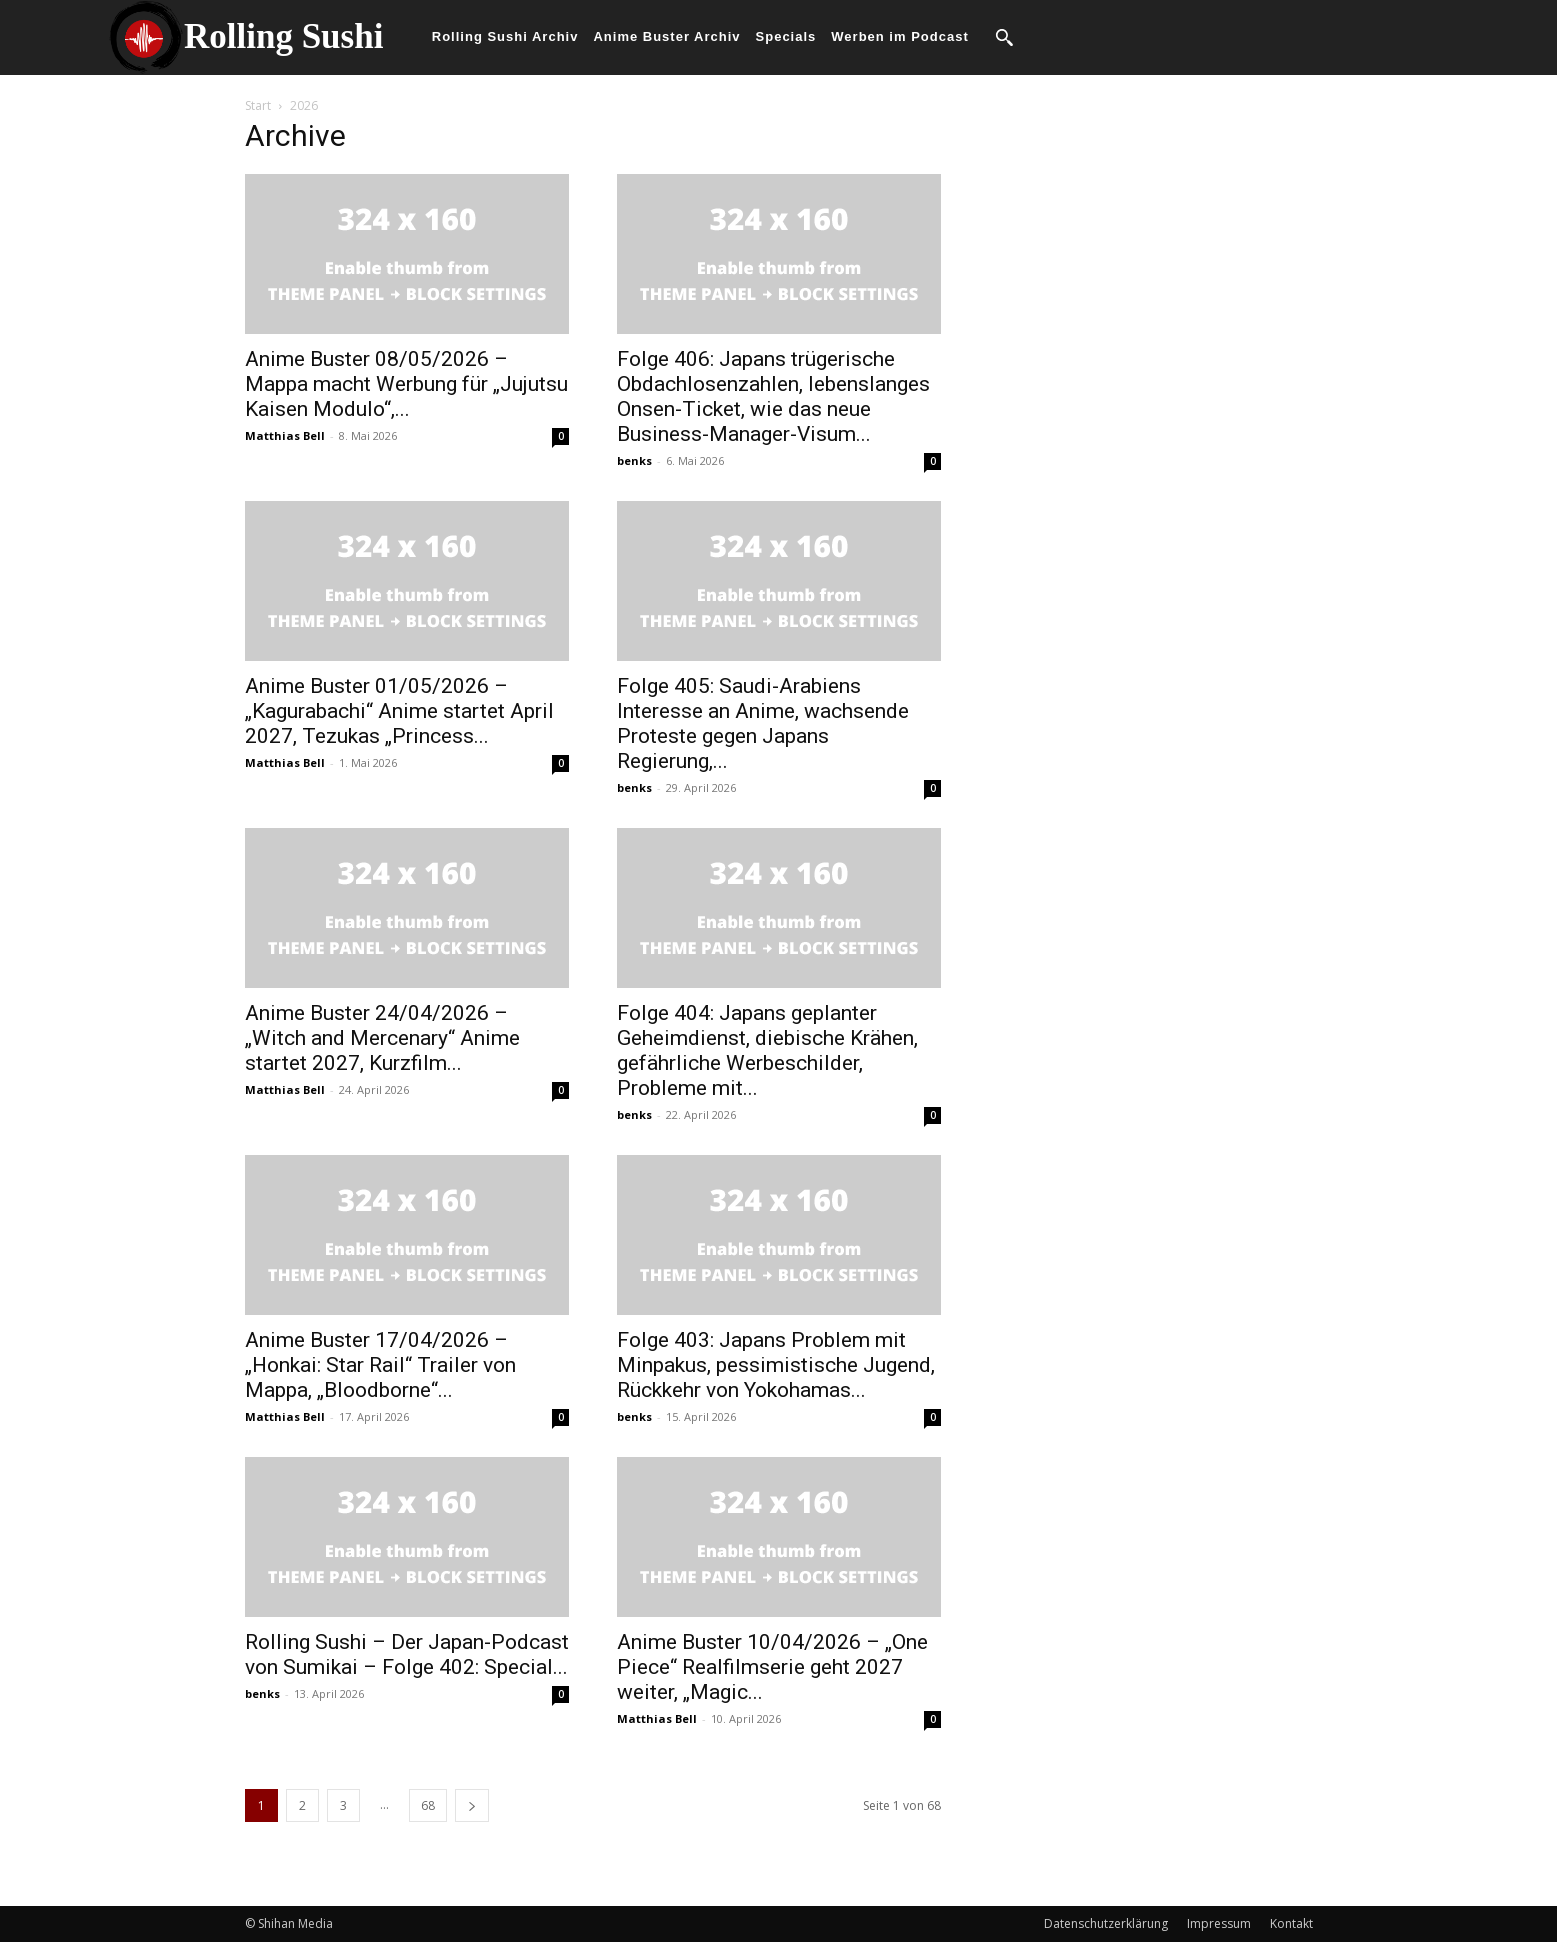 The height and width of the screenshot is (1942, 1557). What do you see at coordinates (763, 723) in the screenshot?
I see `Folge 405: Saudi-Arabiens Interesse an Anime, wachsende Proteste gegen Japans Regierung,...` at bounding box center [763, 723].